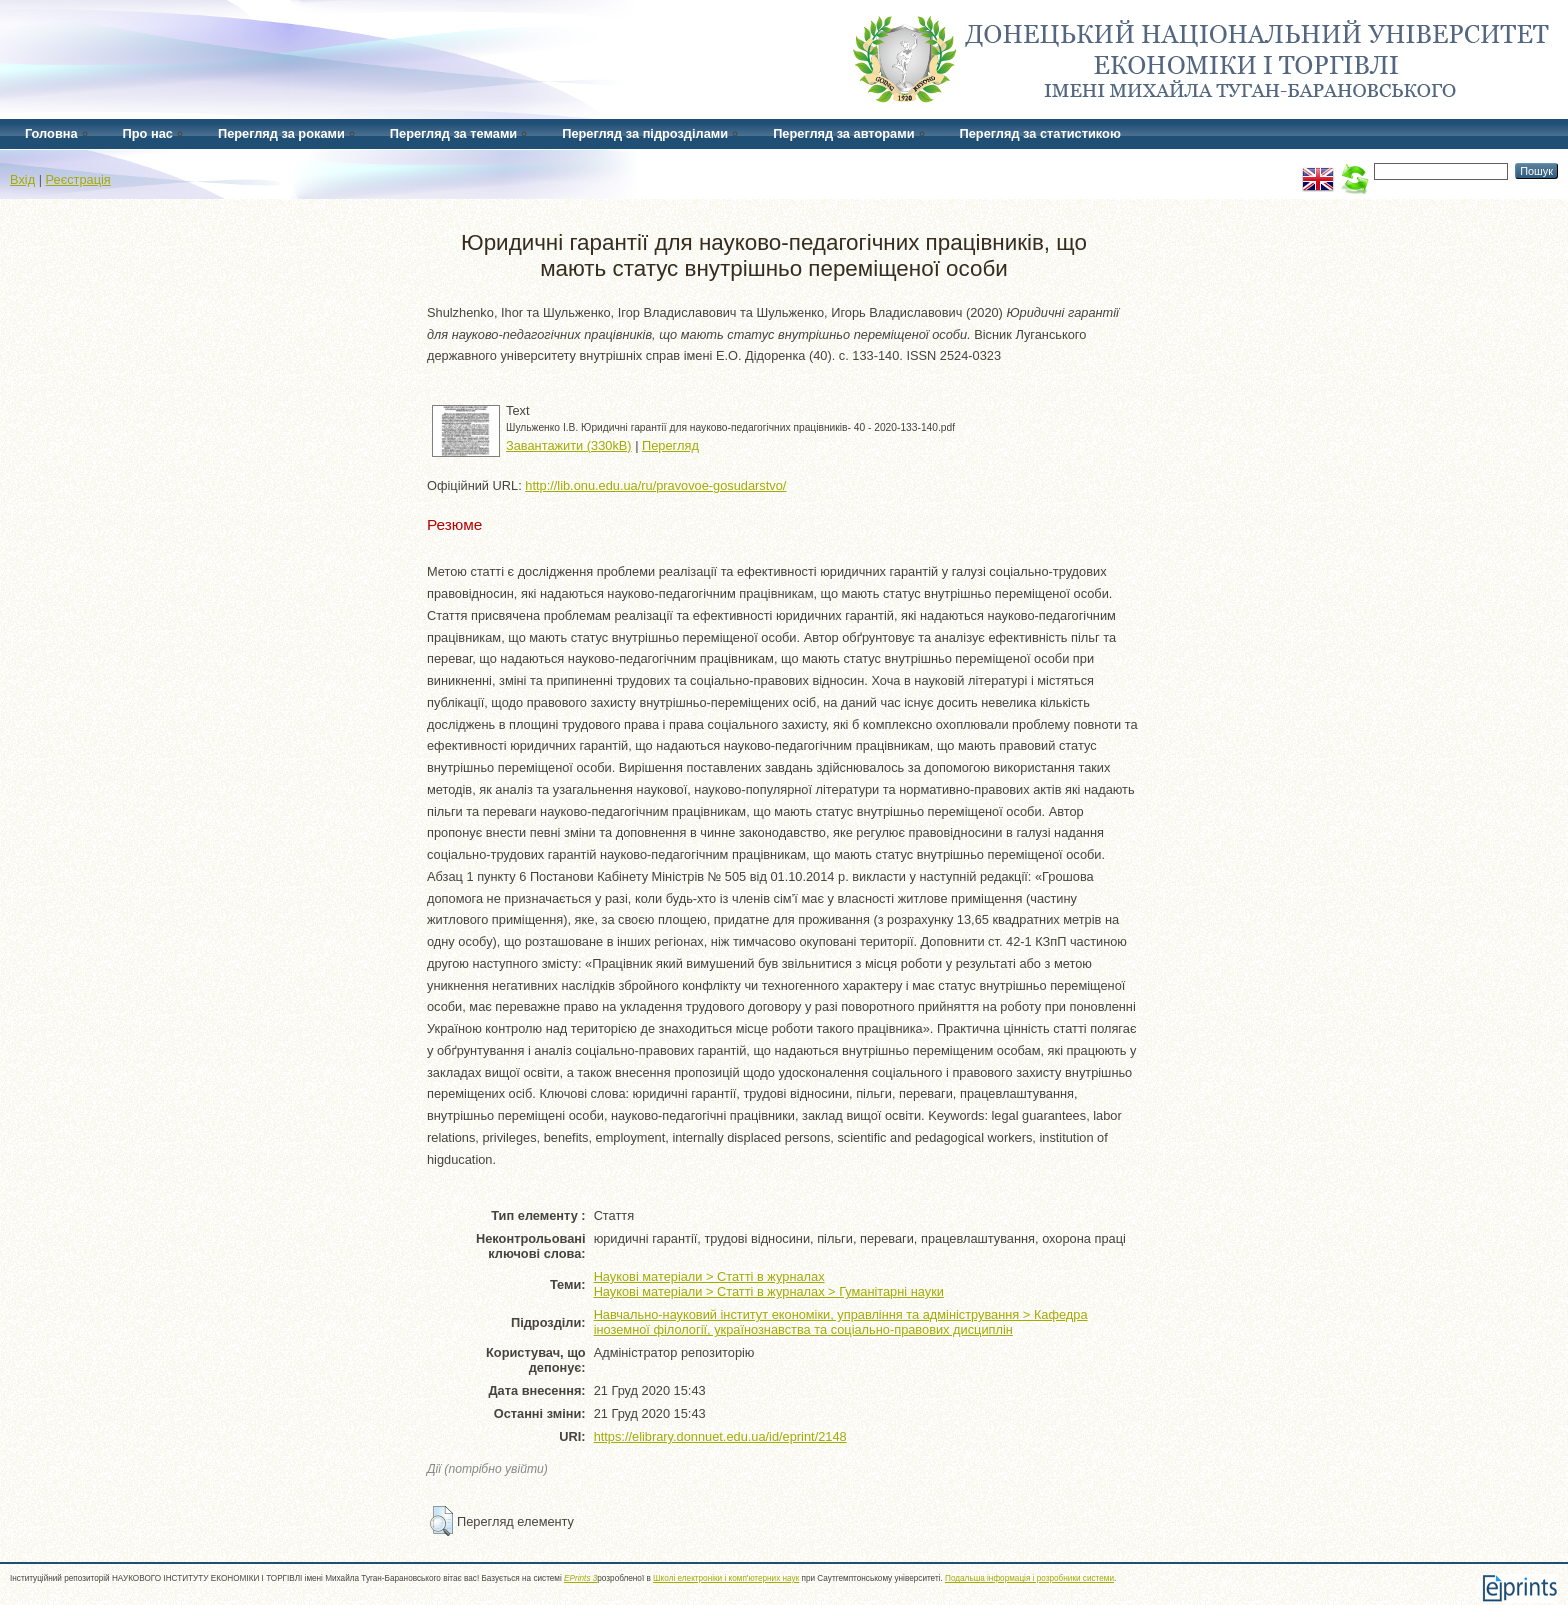 This screenshot has width=1568, height=1605. I want to click on Перегляд за підрозділами, so click(645, 133).